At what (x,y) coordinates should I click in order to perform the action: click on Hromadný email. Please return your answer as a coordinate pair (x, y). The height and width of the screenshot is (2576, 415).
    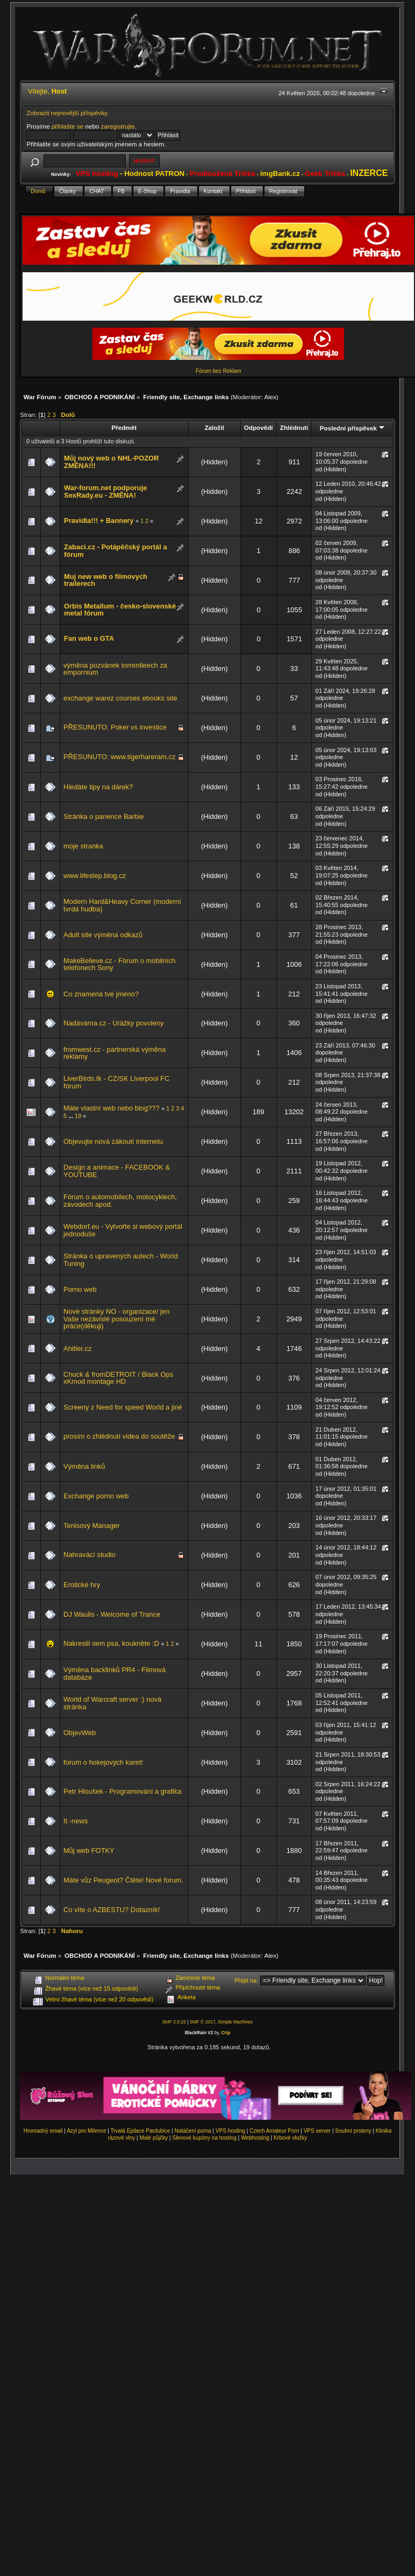
    Looking at the image, I should click on (43, 2131).